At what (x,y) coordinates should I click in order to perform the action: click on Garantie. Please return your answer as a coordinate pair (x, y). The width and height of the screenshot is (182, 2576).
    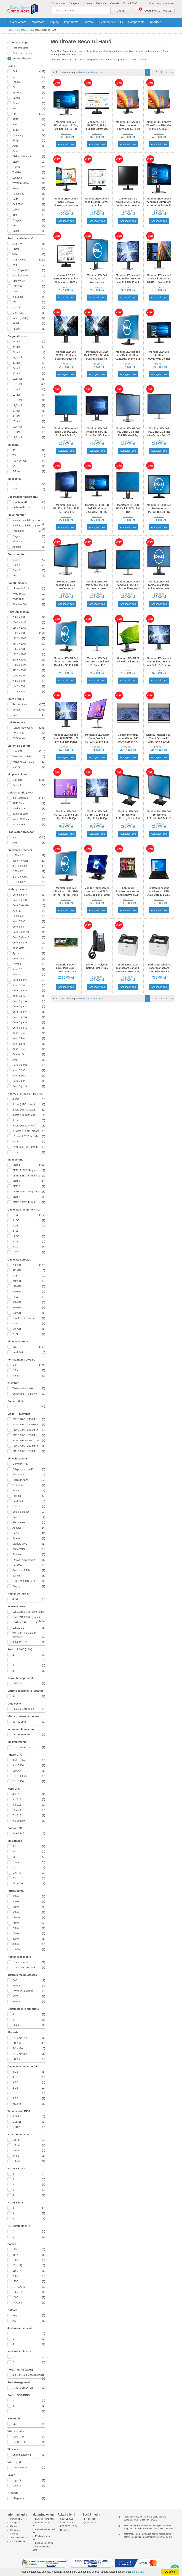
    Looking at the image, I should click on (114, 3).